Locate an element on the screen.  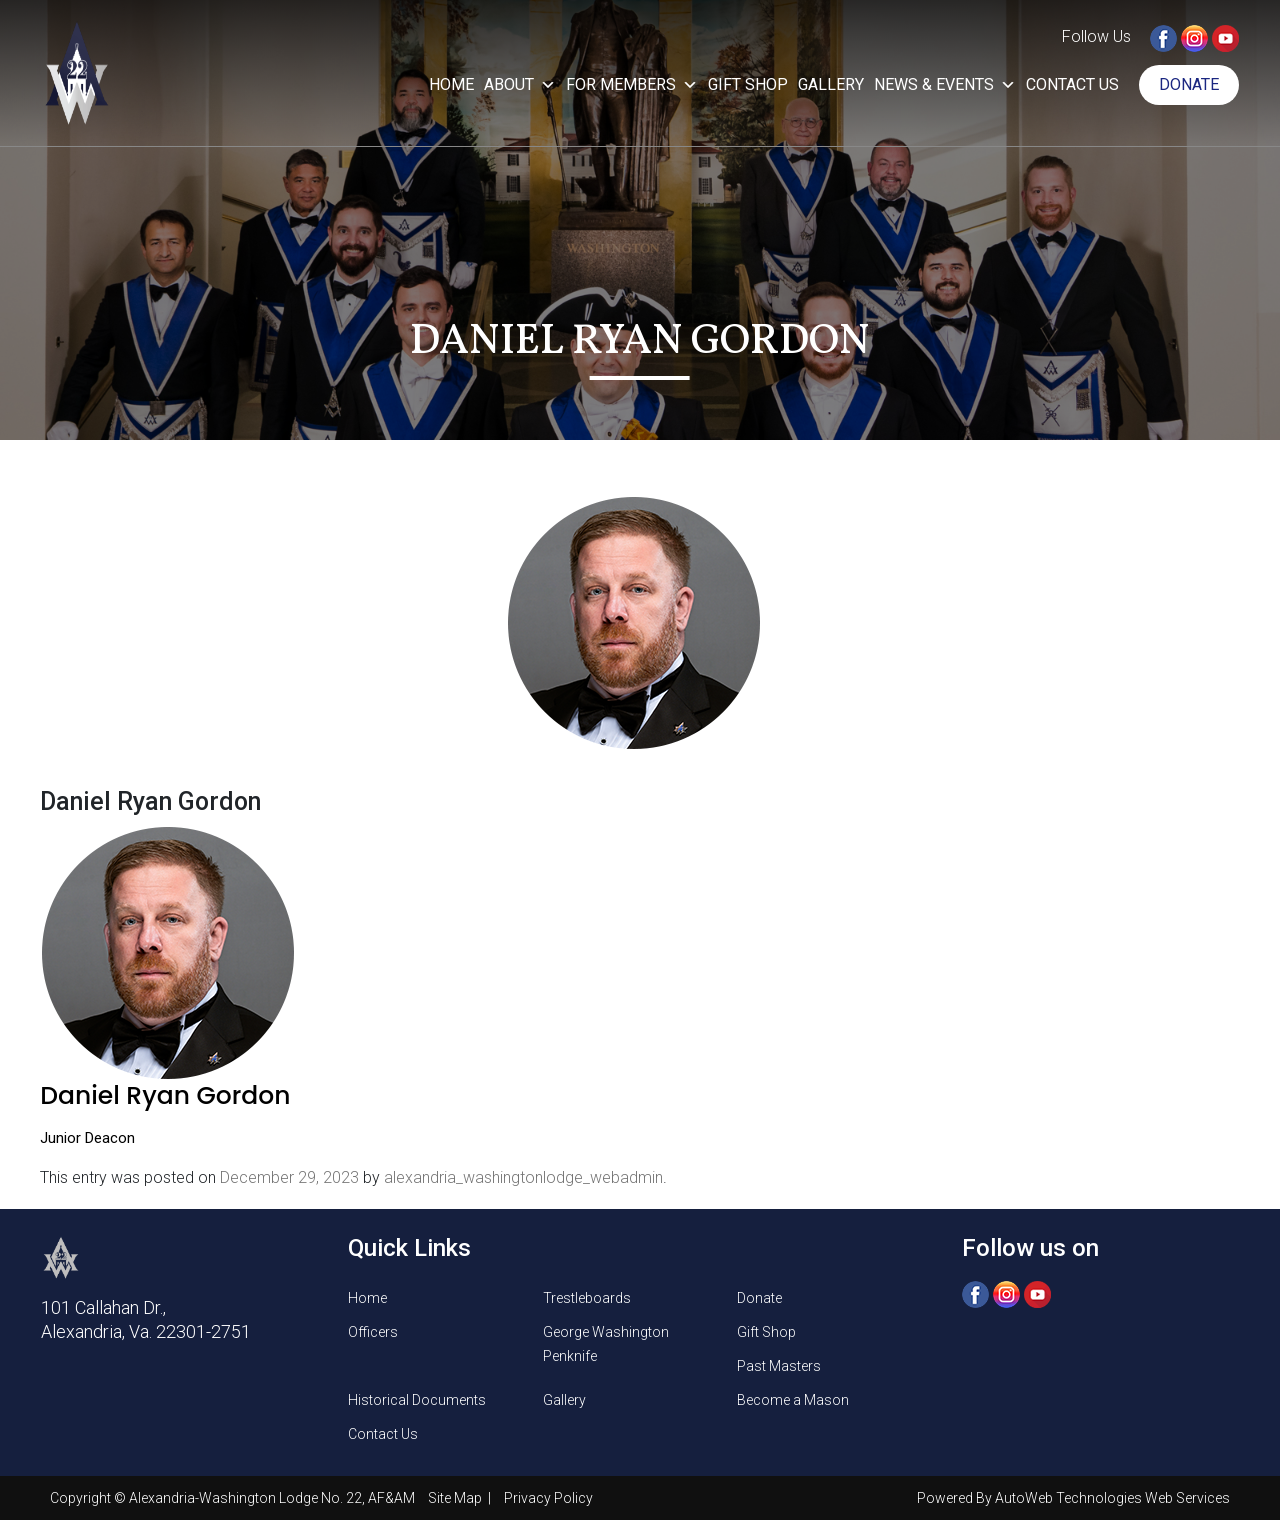
Gallery is located at coordinates (831, 84).